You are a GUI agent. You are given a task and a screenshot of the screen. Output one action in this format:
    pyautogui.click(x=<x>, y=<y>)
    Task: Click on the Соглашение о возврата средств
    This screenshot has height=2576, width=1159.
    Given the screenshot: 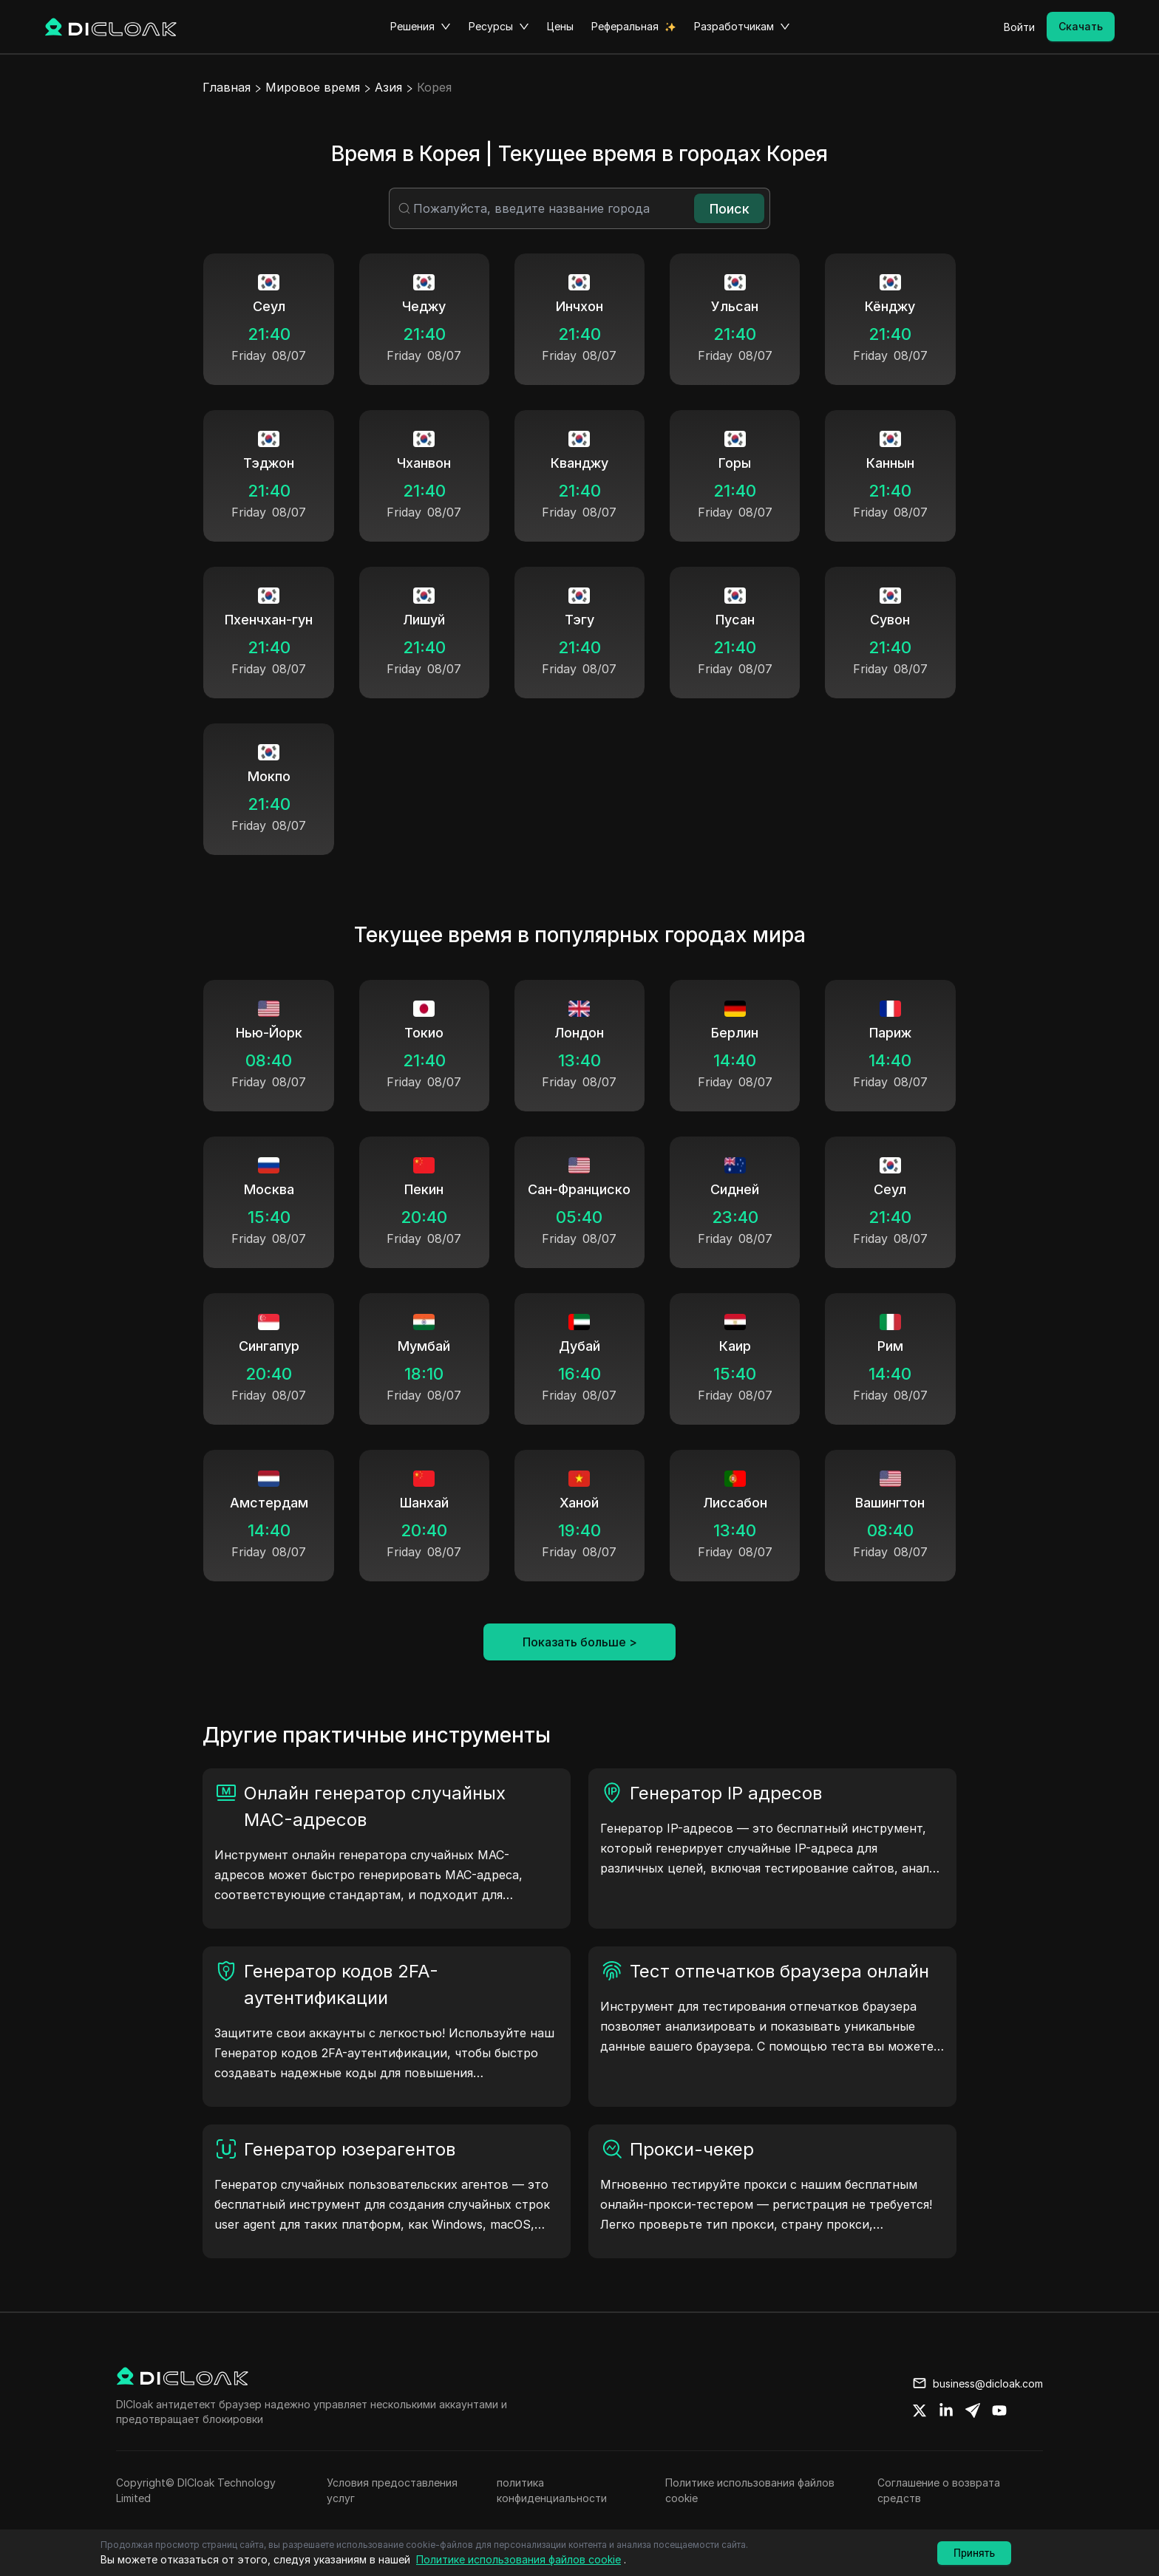 What is the action you would take?
    pyautogui.click(x=938, y=2490)
    